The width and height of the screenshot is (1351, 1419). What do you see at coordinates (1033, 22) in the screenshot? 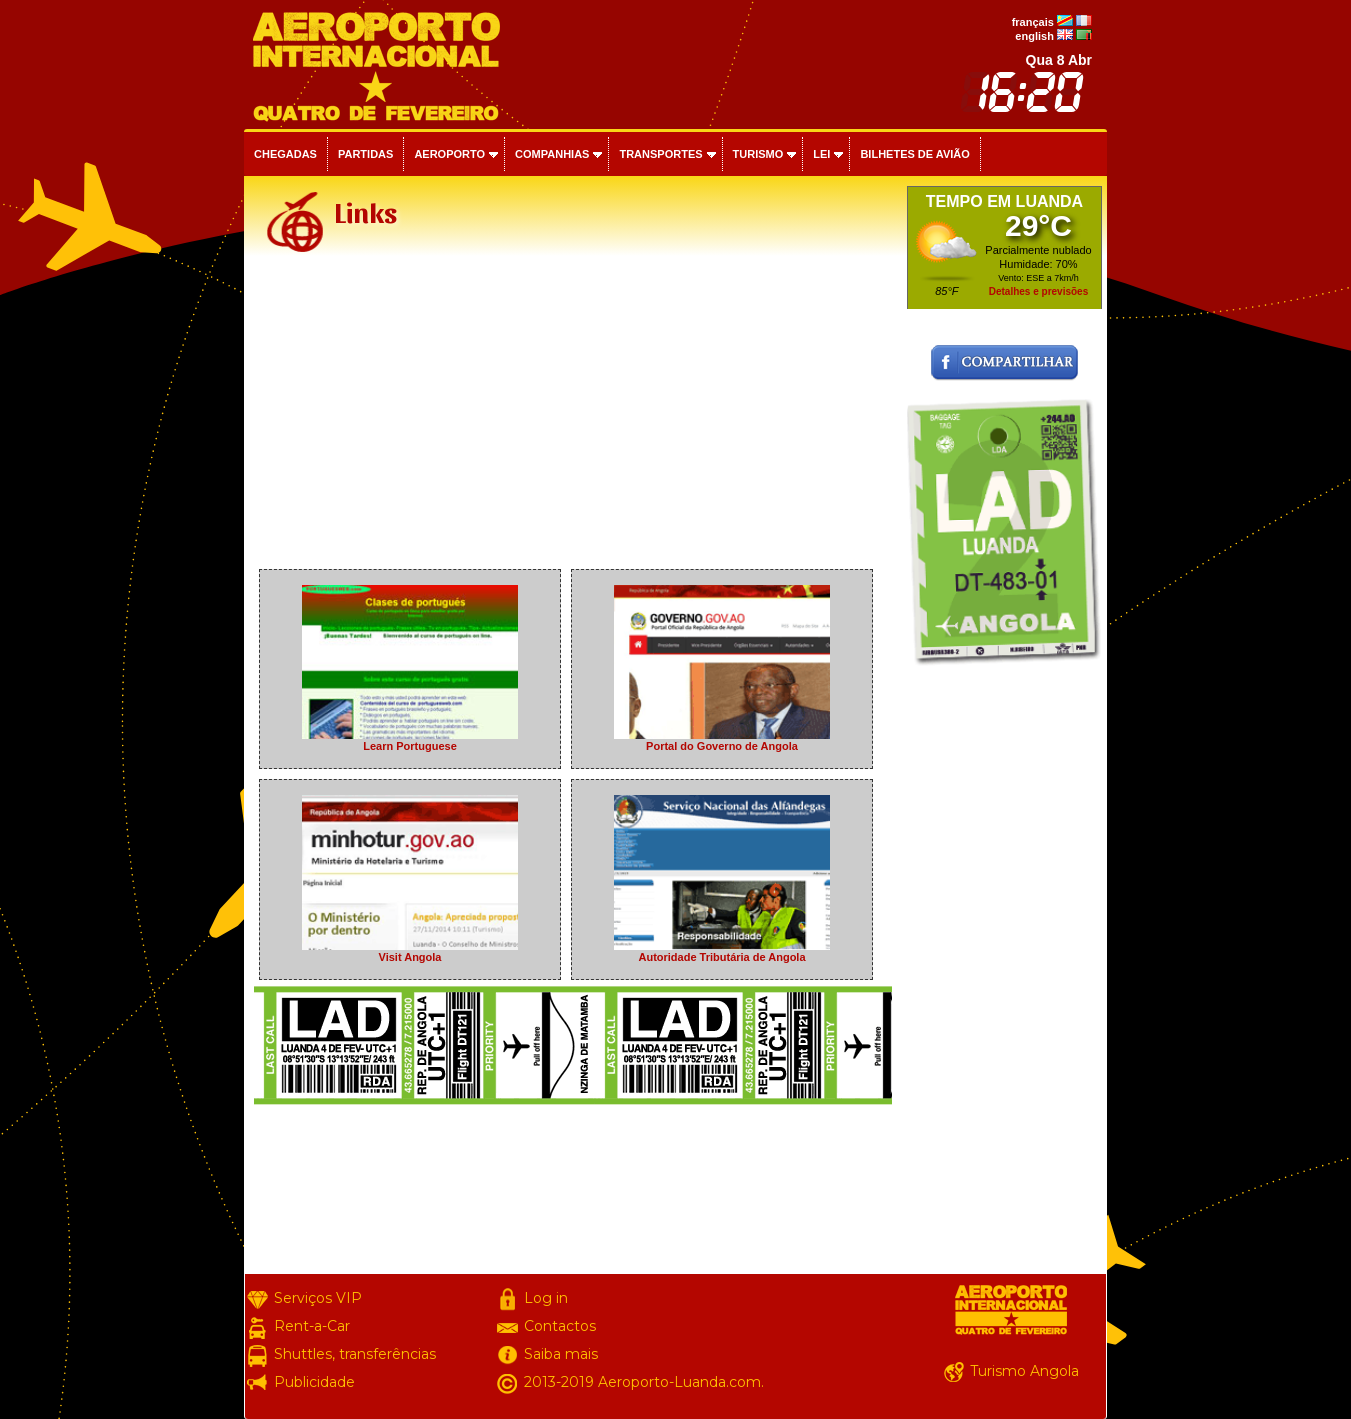
I see `français` at bounding box center [1033, 22].